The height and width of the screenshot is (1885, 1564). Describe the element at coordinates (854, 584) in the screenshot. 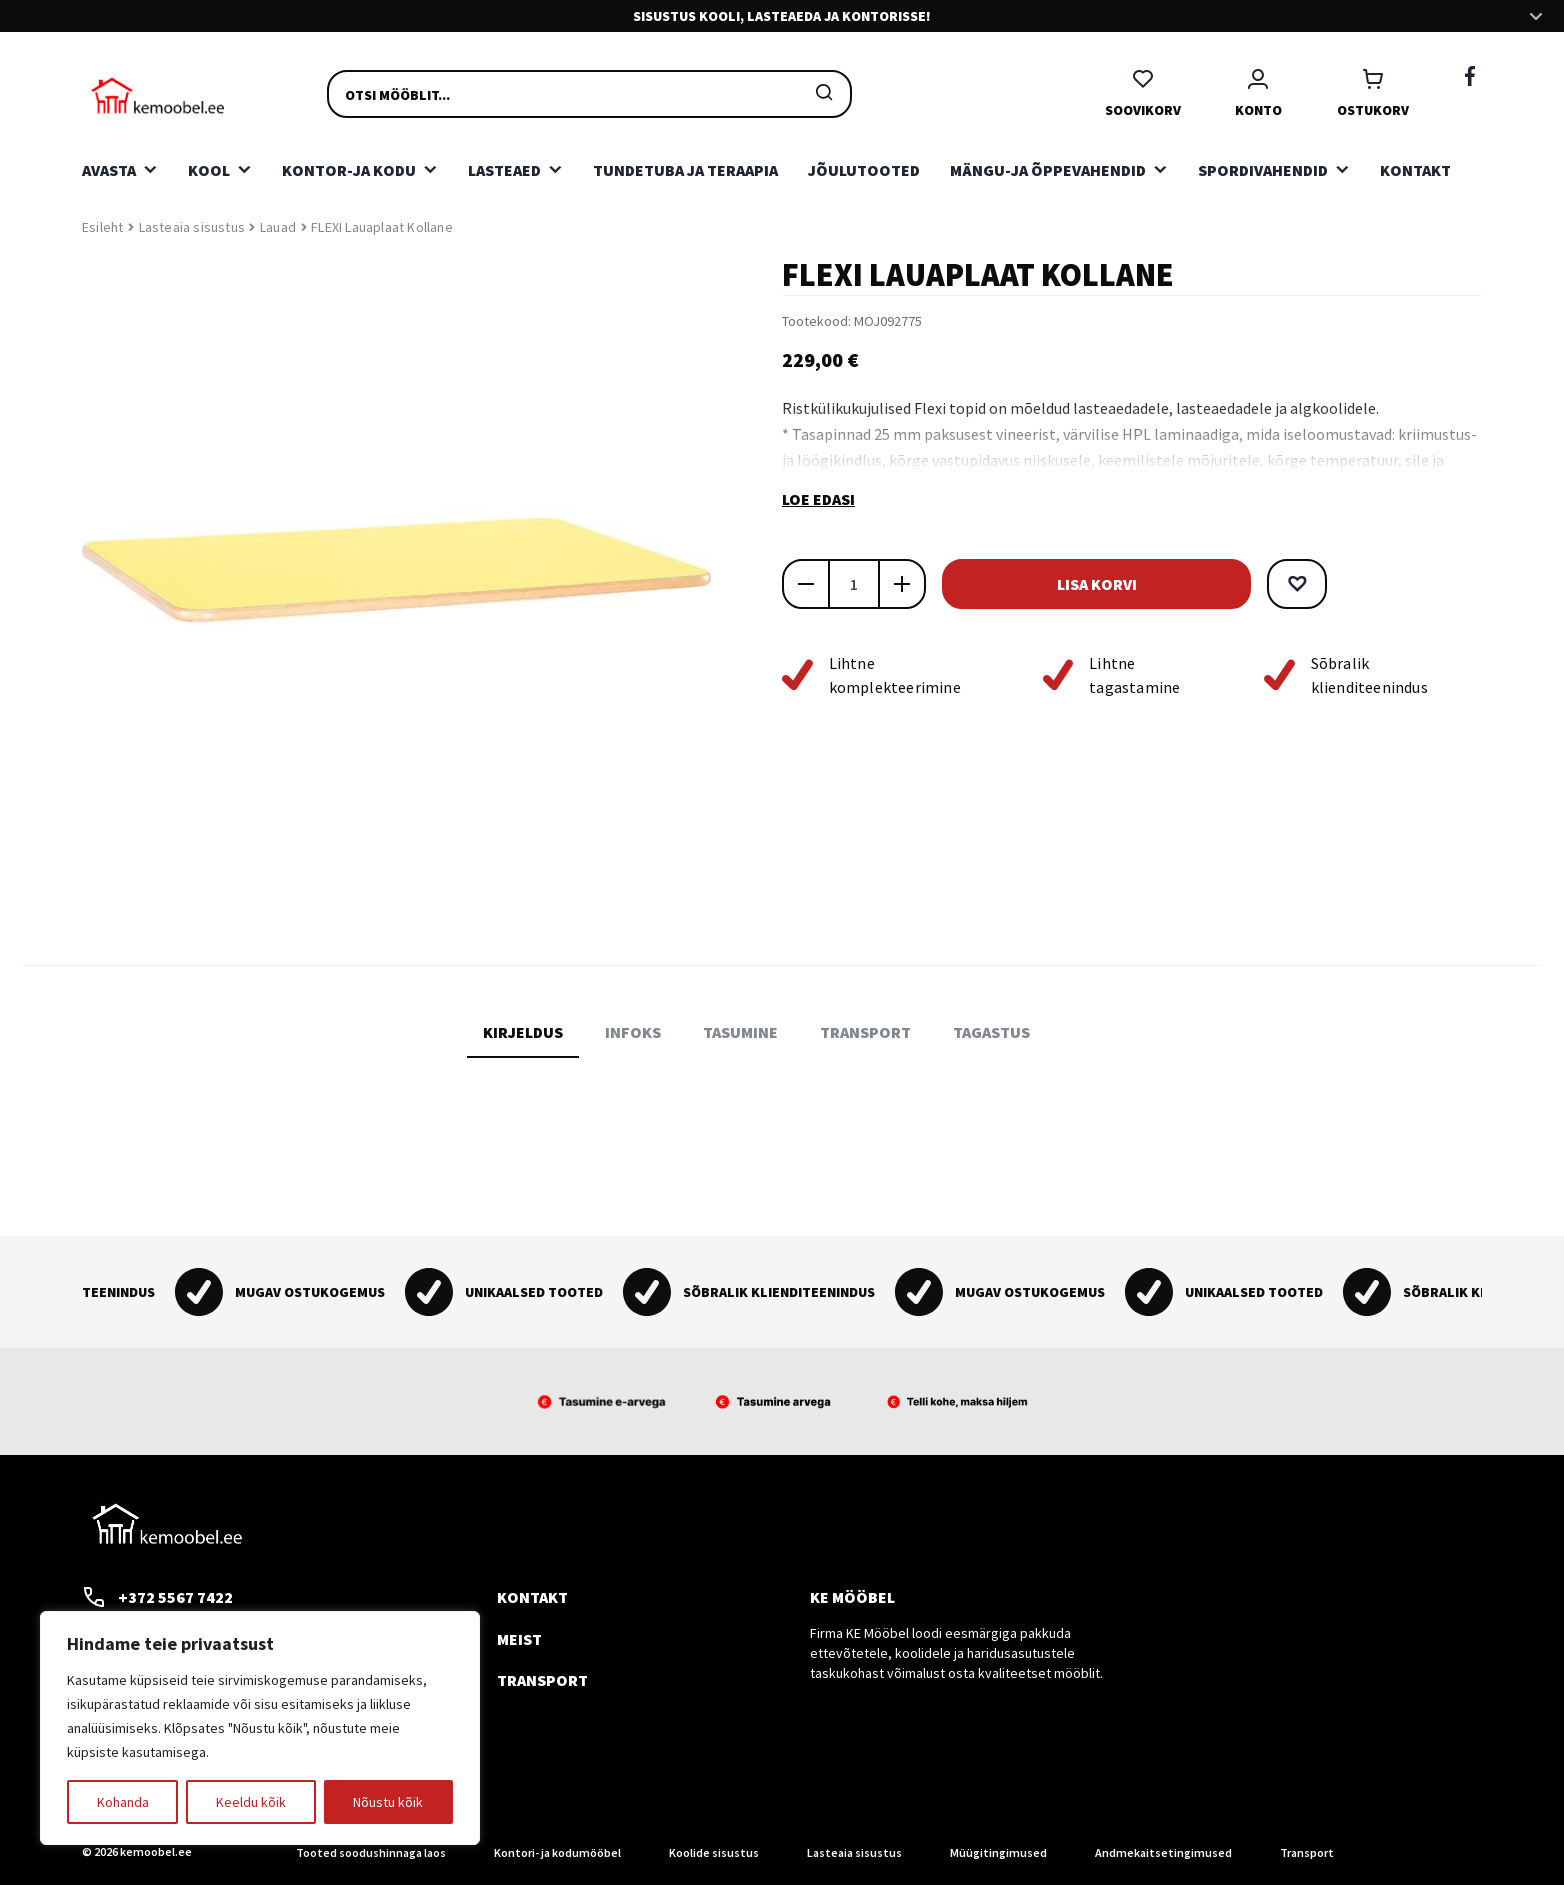

I see `[Toote kogus]` at that location.